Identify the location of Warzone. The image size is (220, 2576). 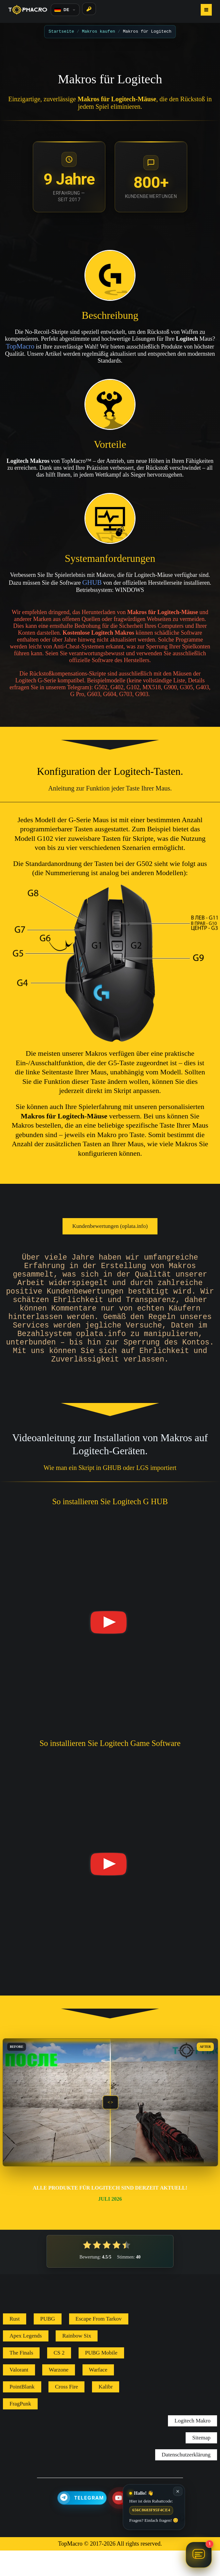
(58, 2395).